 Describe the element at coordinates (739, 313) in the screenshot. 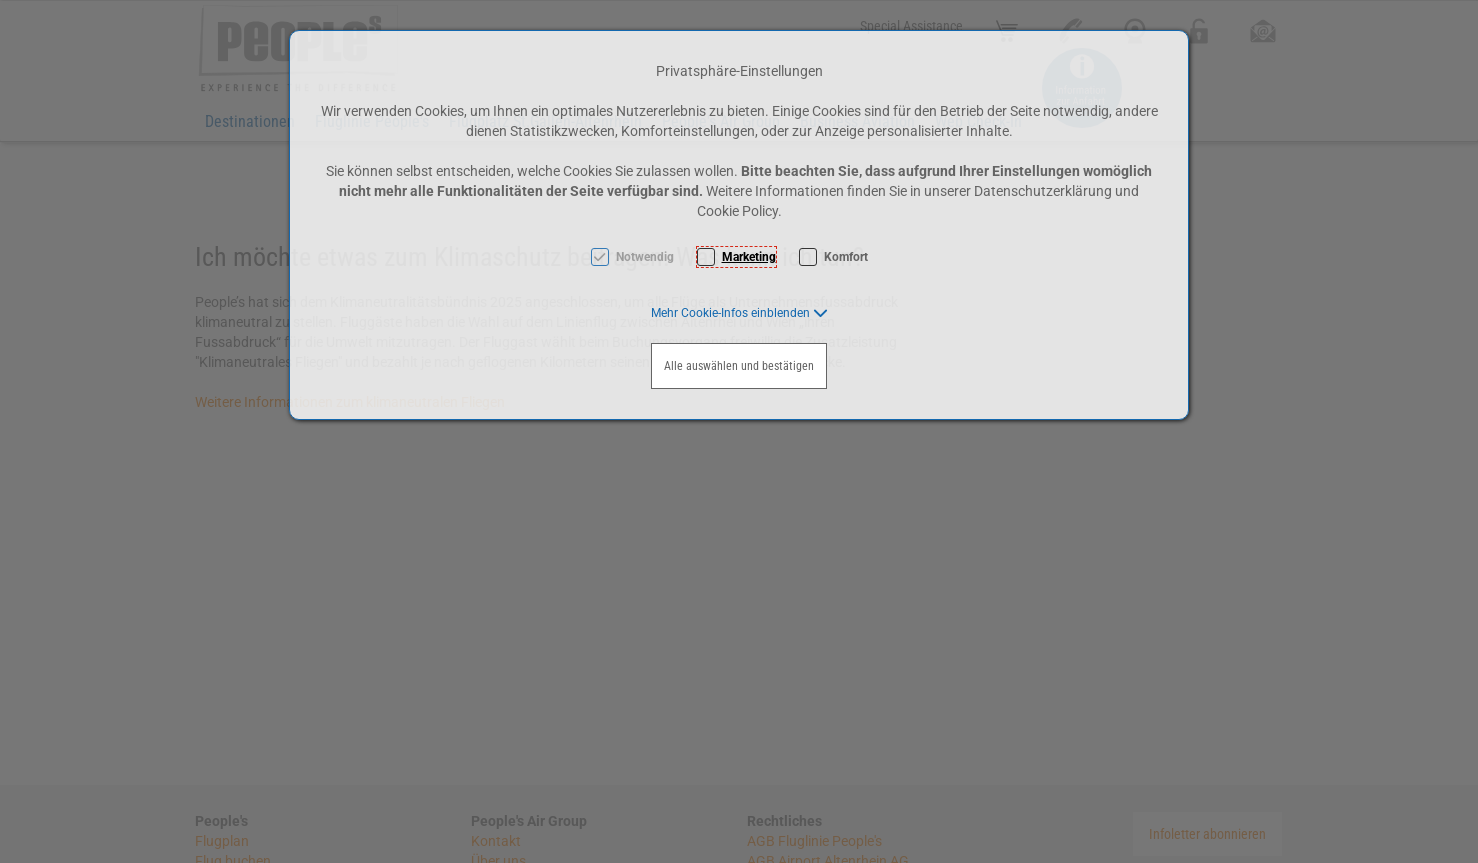

I see `[button]` at that location.